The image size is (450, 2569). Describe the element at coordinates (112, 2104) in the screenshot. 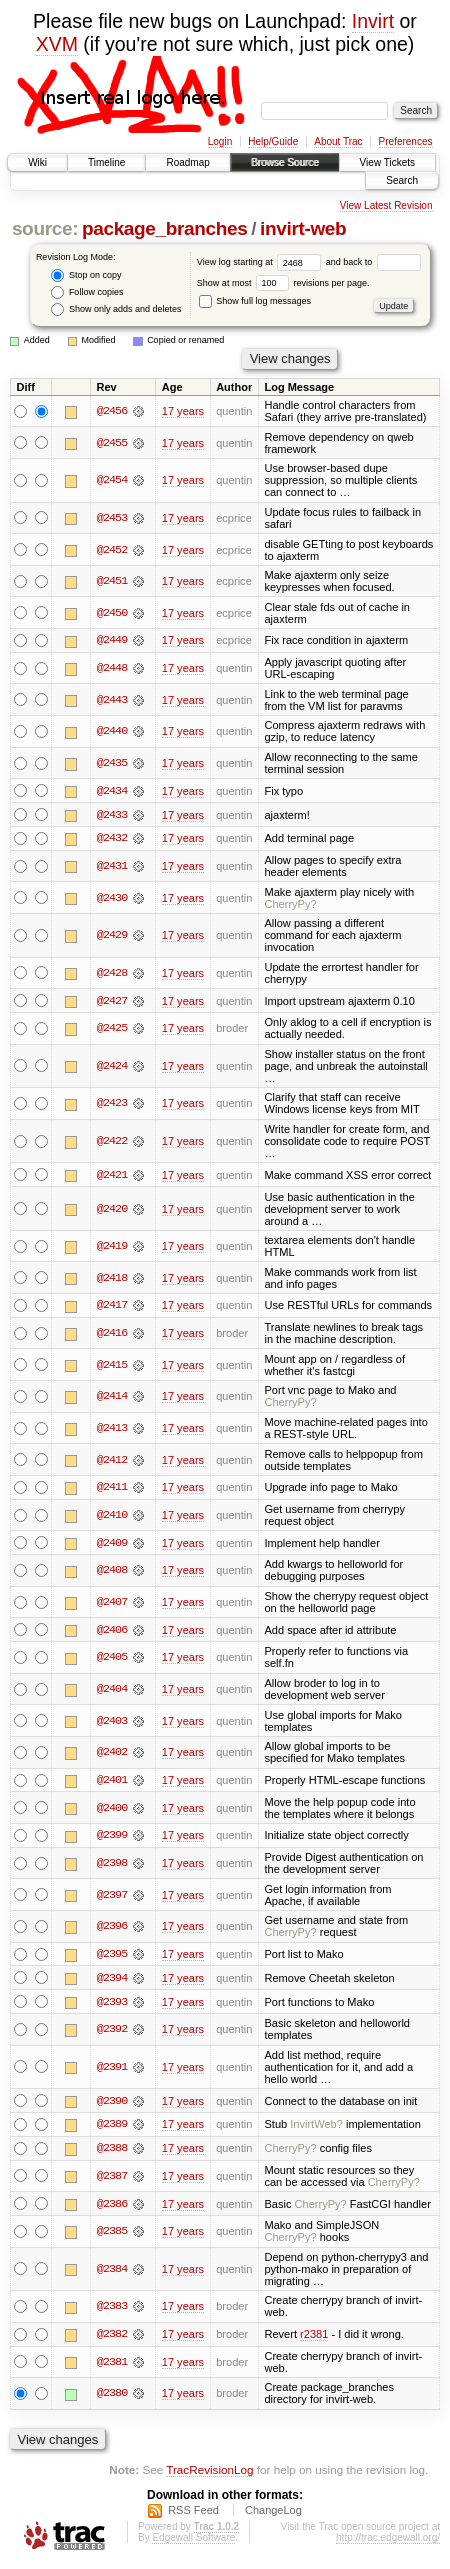

I see `@2390` at that location.